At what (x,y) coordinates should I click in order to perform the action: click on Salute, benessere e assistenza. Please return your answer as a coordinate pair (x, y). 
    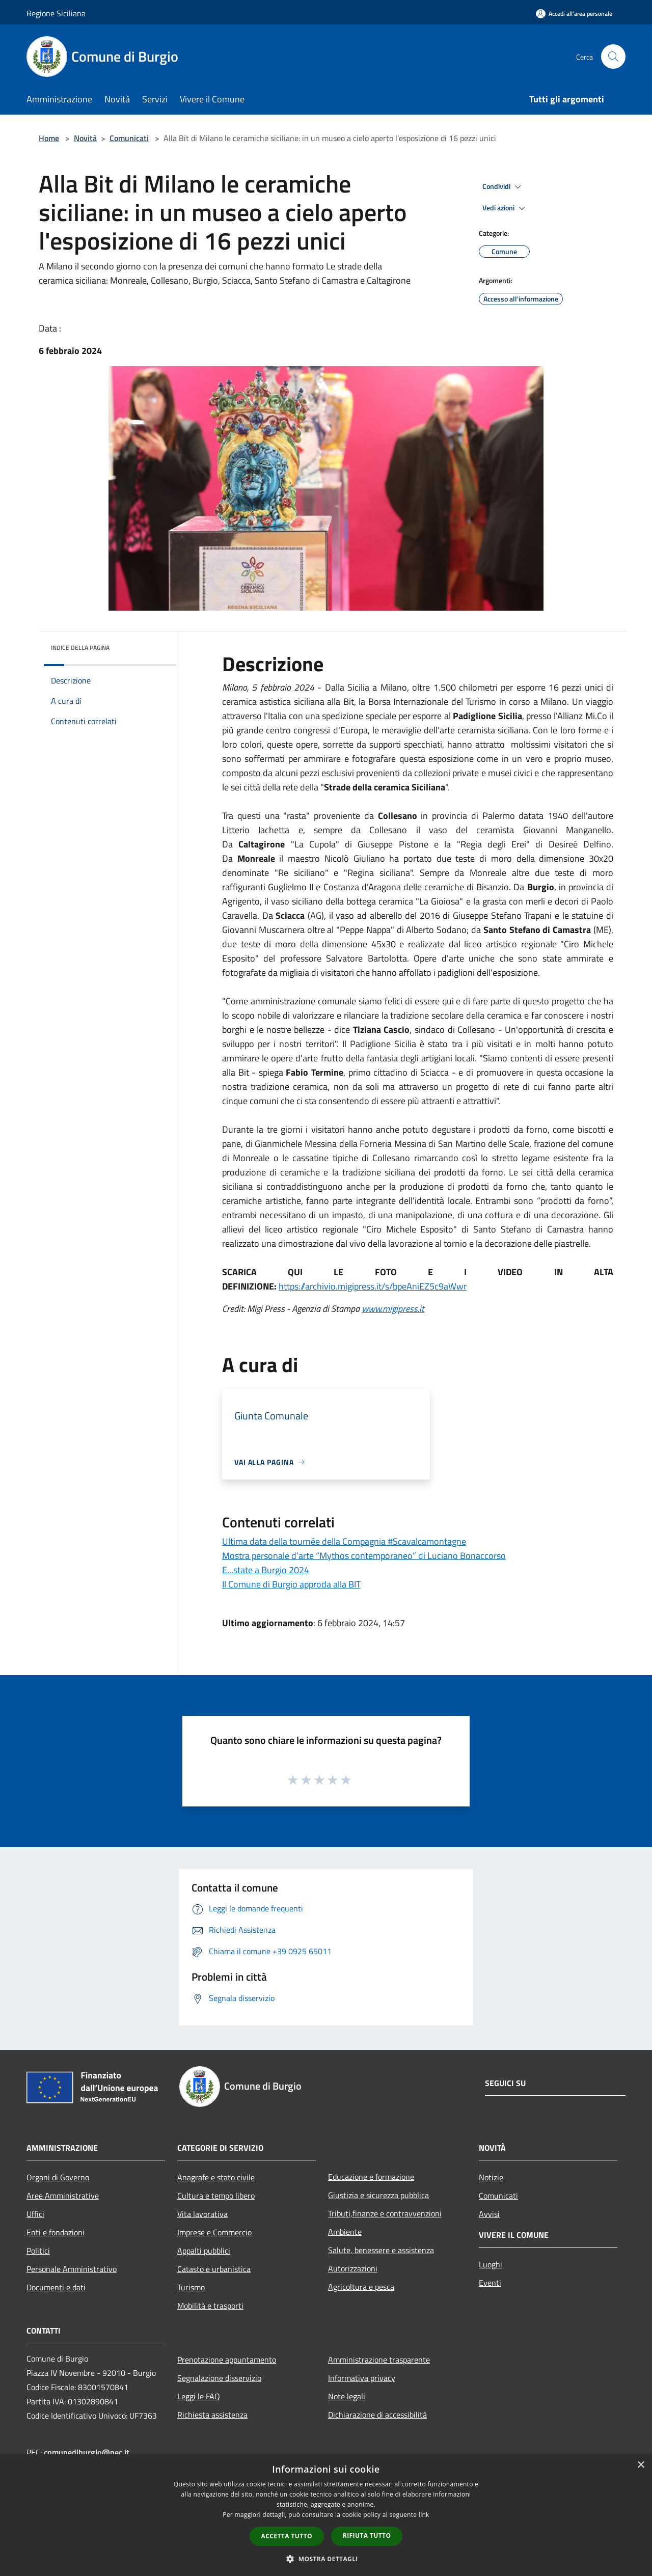
    Looking at the image, I should click on (381, 2250).